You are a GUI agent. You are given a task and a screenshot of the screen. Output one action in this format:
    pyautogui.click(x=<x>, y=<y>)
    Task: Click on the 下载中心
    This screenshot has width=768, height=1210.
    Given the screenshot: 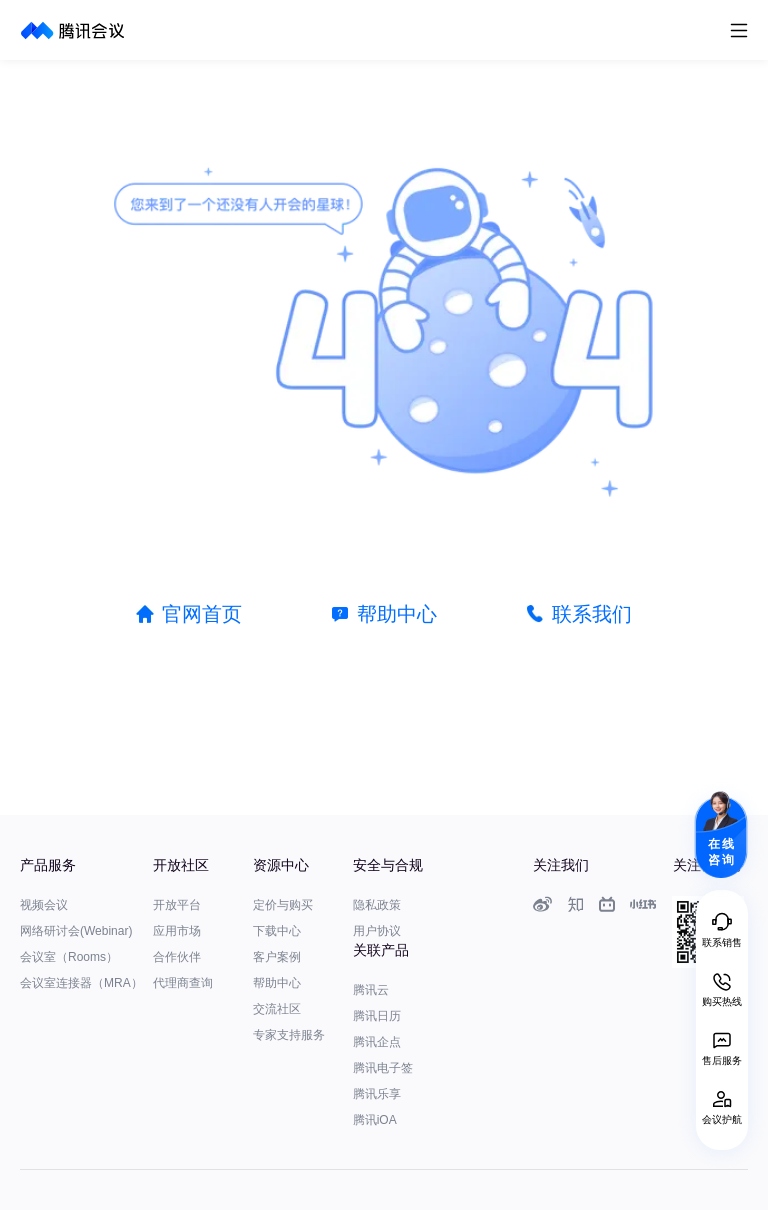 What is the action you would take?
    pyautogui.click(x=277, y=931)
    